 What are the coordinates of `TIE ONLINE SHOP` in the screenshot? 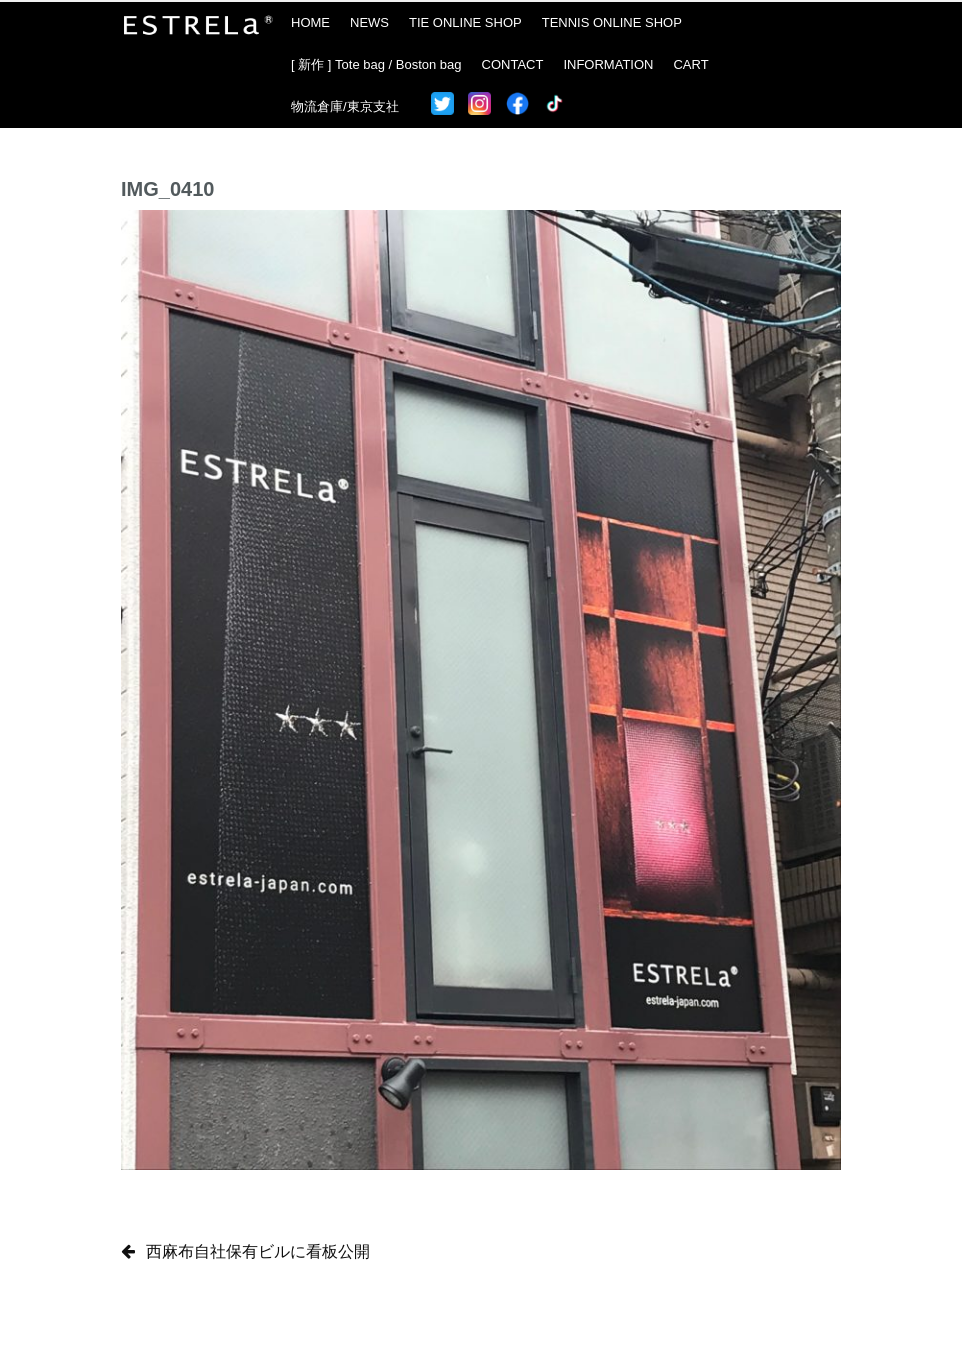 It's located at (465, 22).